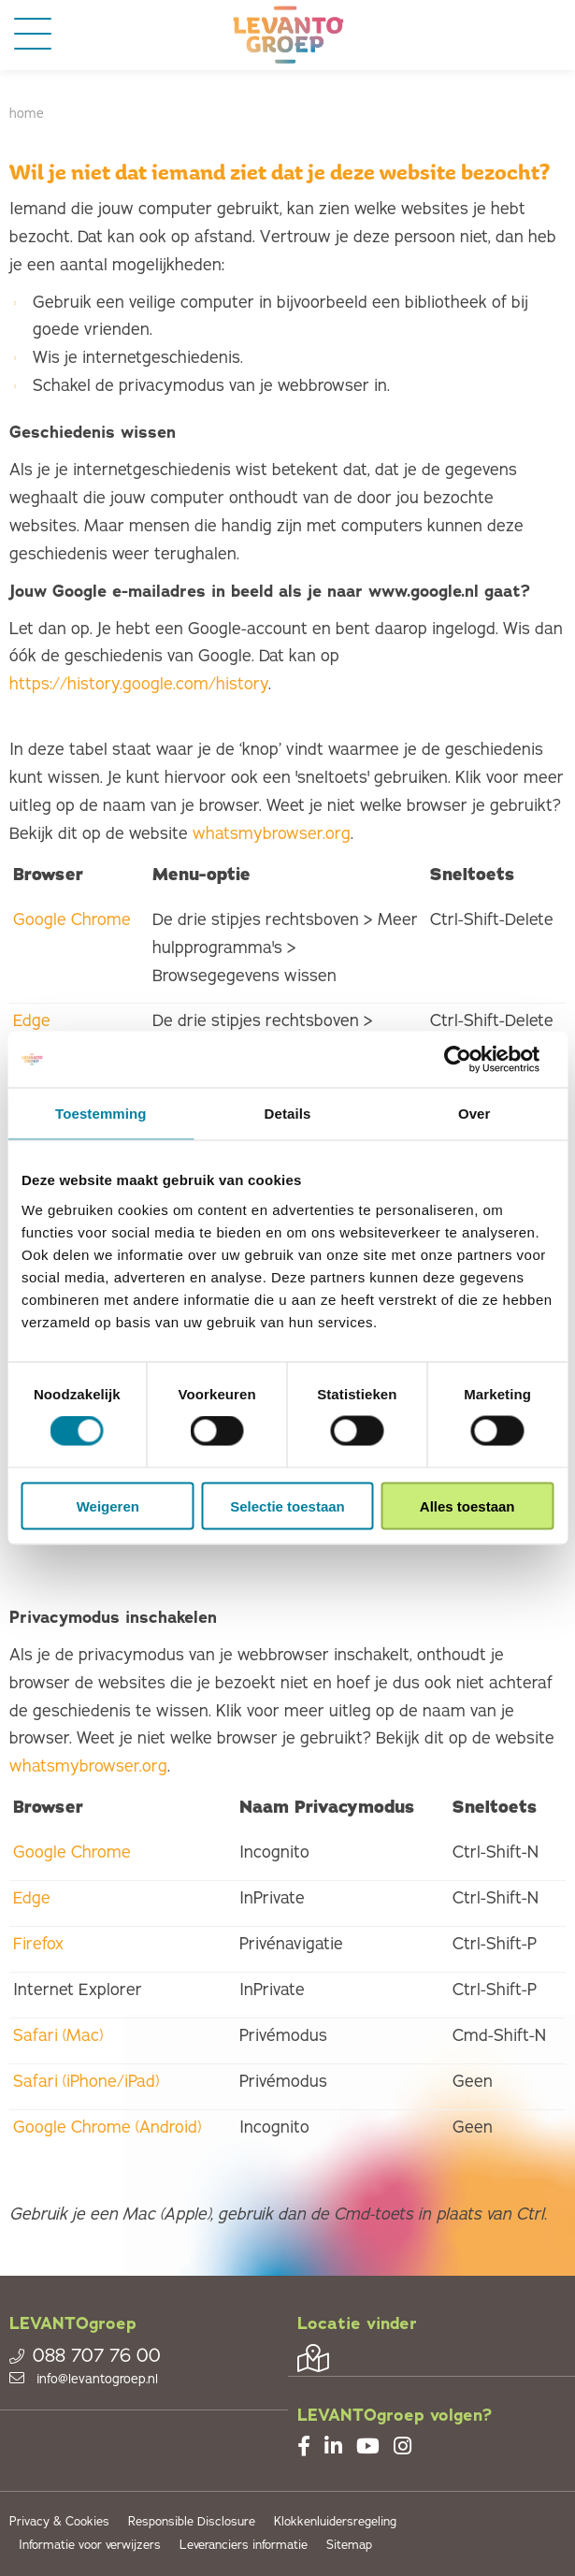  What do you see at coordinates (244, 2546) in the screenshot?
I see `Leveranciers informatie` at bounding box center [244, 2546].